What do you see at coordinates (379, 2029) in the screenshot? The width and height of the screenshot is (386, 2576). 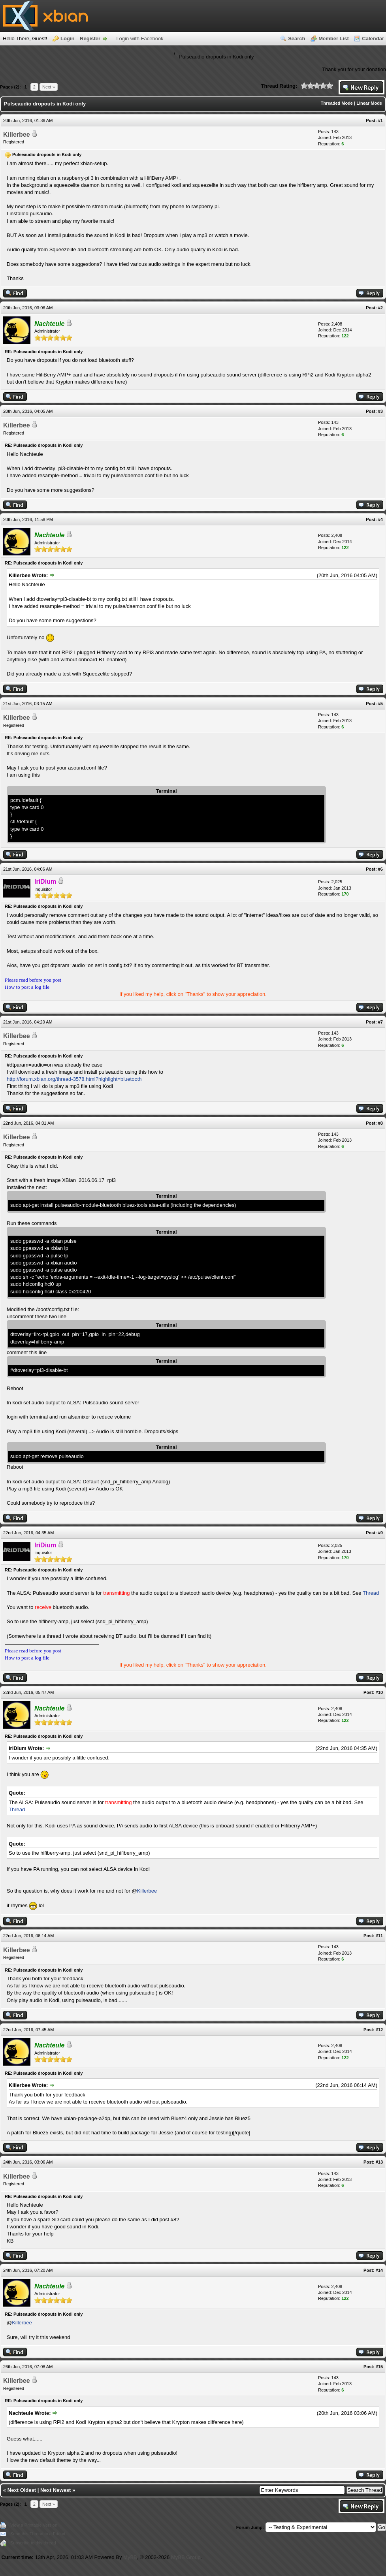 I see `#12` at bounding box center [379, 2029].